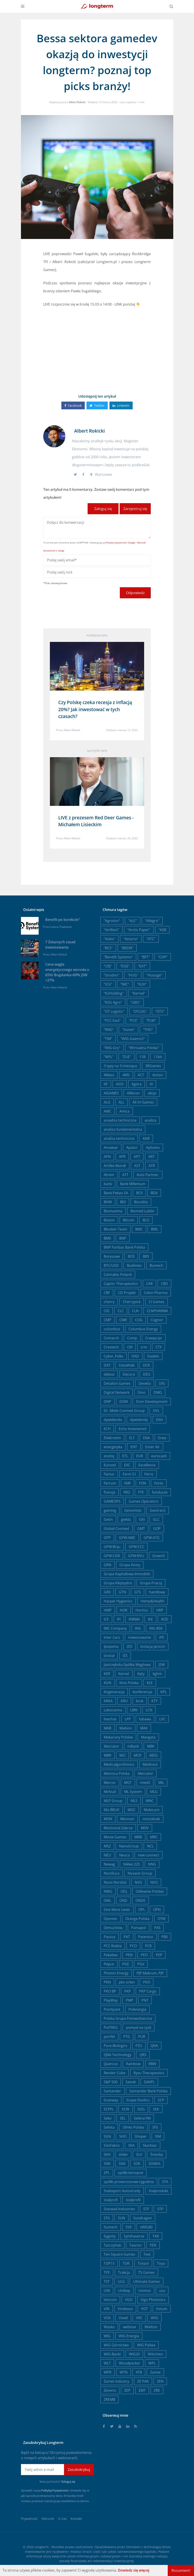 This screenshot has width=194, height=2576. What do you see at coordinates (139, 1192) in the screenshot?
I see `BCX` at bounding box center [139, 1192].